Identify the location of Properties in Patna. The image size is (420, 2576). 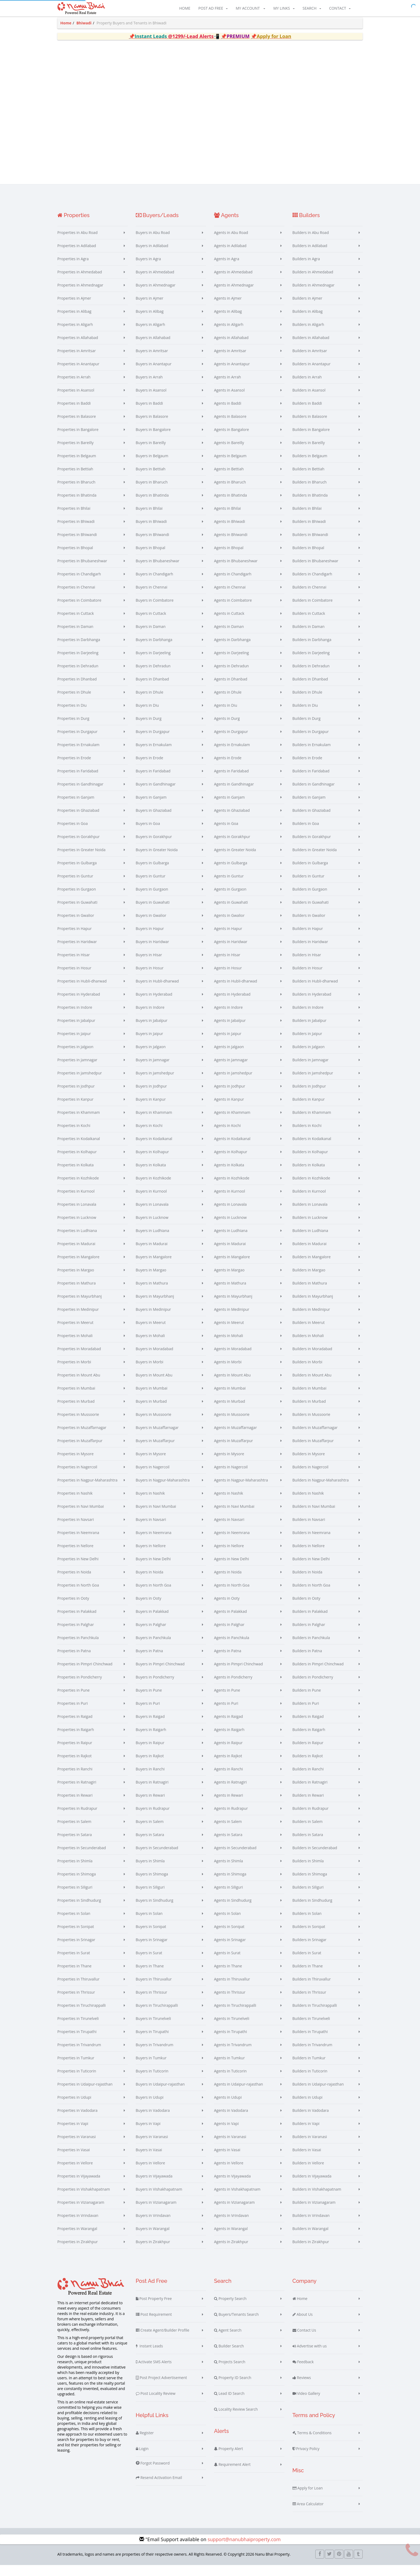
(74, 1660).